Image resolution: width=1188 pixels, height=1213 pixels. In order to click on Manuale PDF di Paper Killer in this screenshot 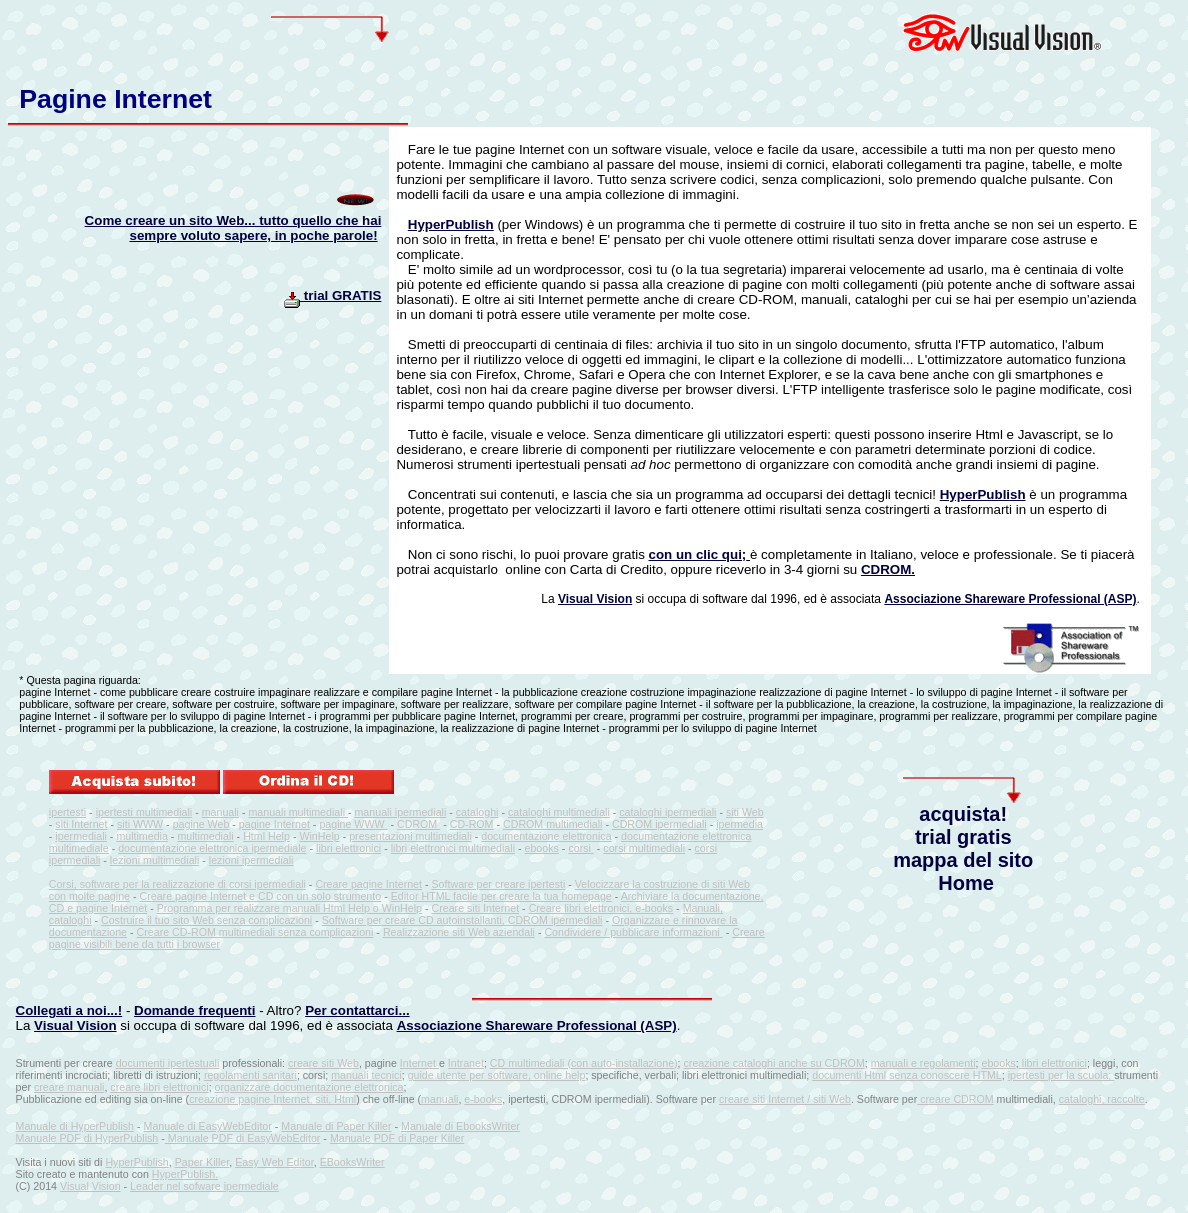, I will do `click(397, 1138)`.